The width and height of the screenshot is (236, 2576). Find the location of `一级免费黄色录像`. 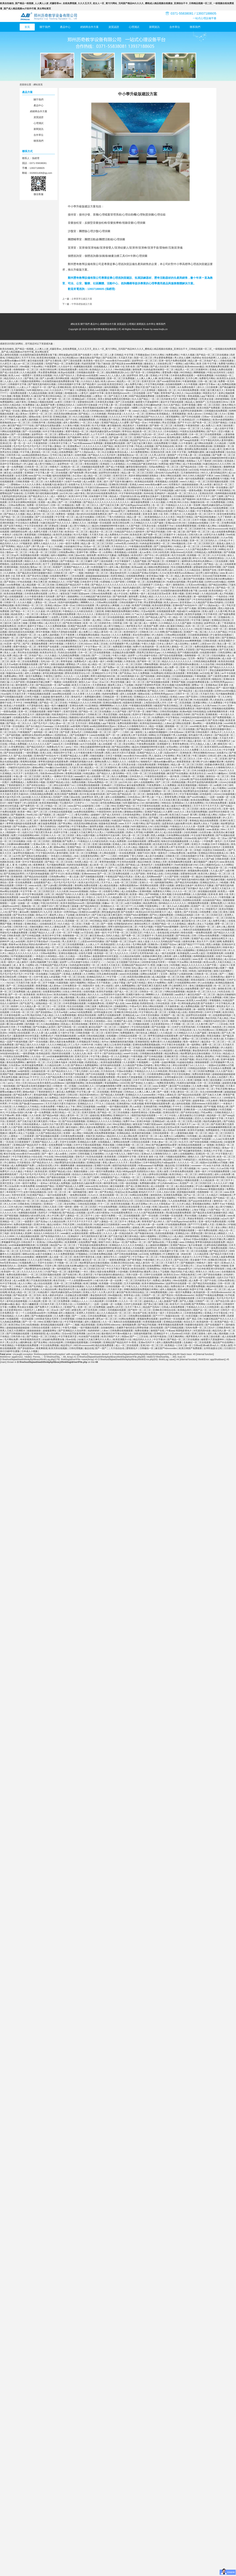

一级免费黄色录像 is located at coordinates (213, 723).